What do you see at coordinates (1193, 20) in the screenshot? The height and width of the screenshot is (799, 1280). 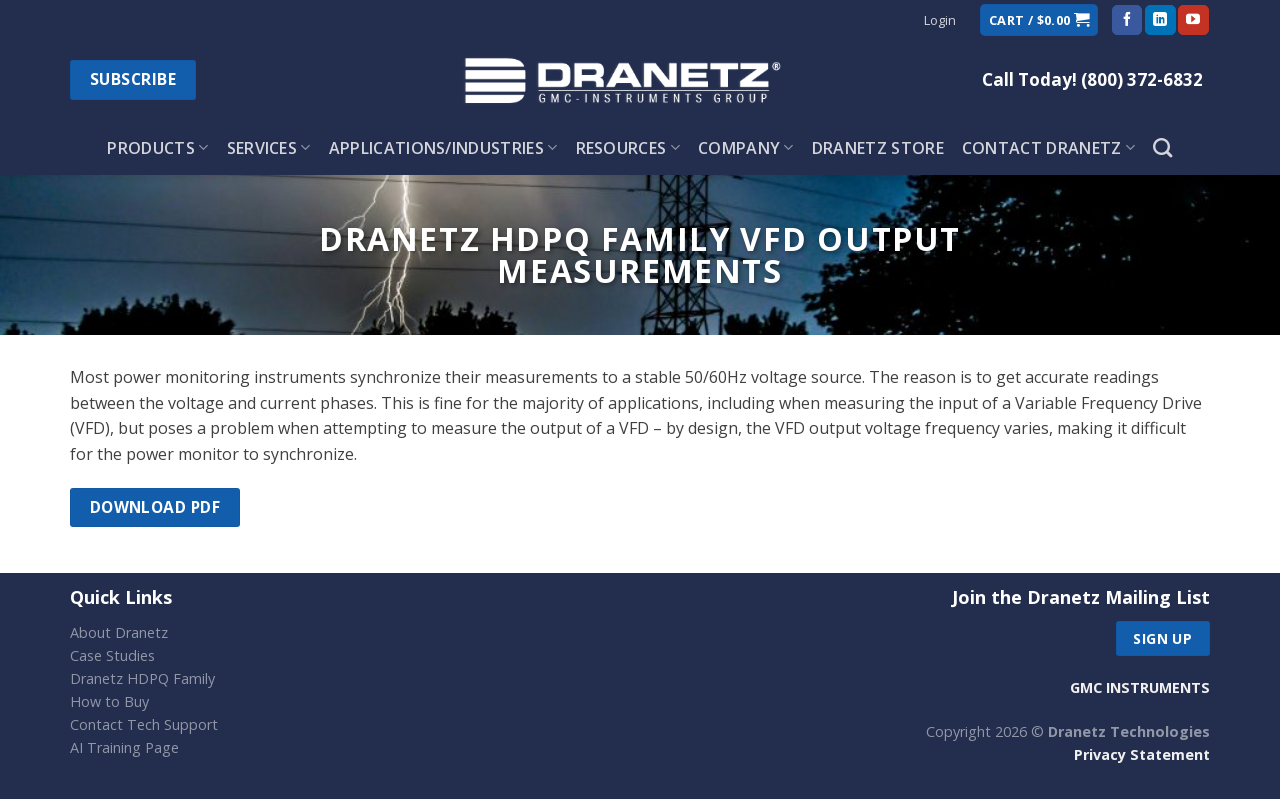 I see `[Follow on YouTube]` at bounding box center [1193, 20].